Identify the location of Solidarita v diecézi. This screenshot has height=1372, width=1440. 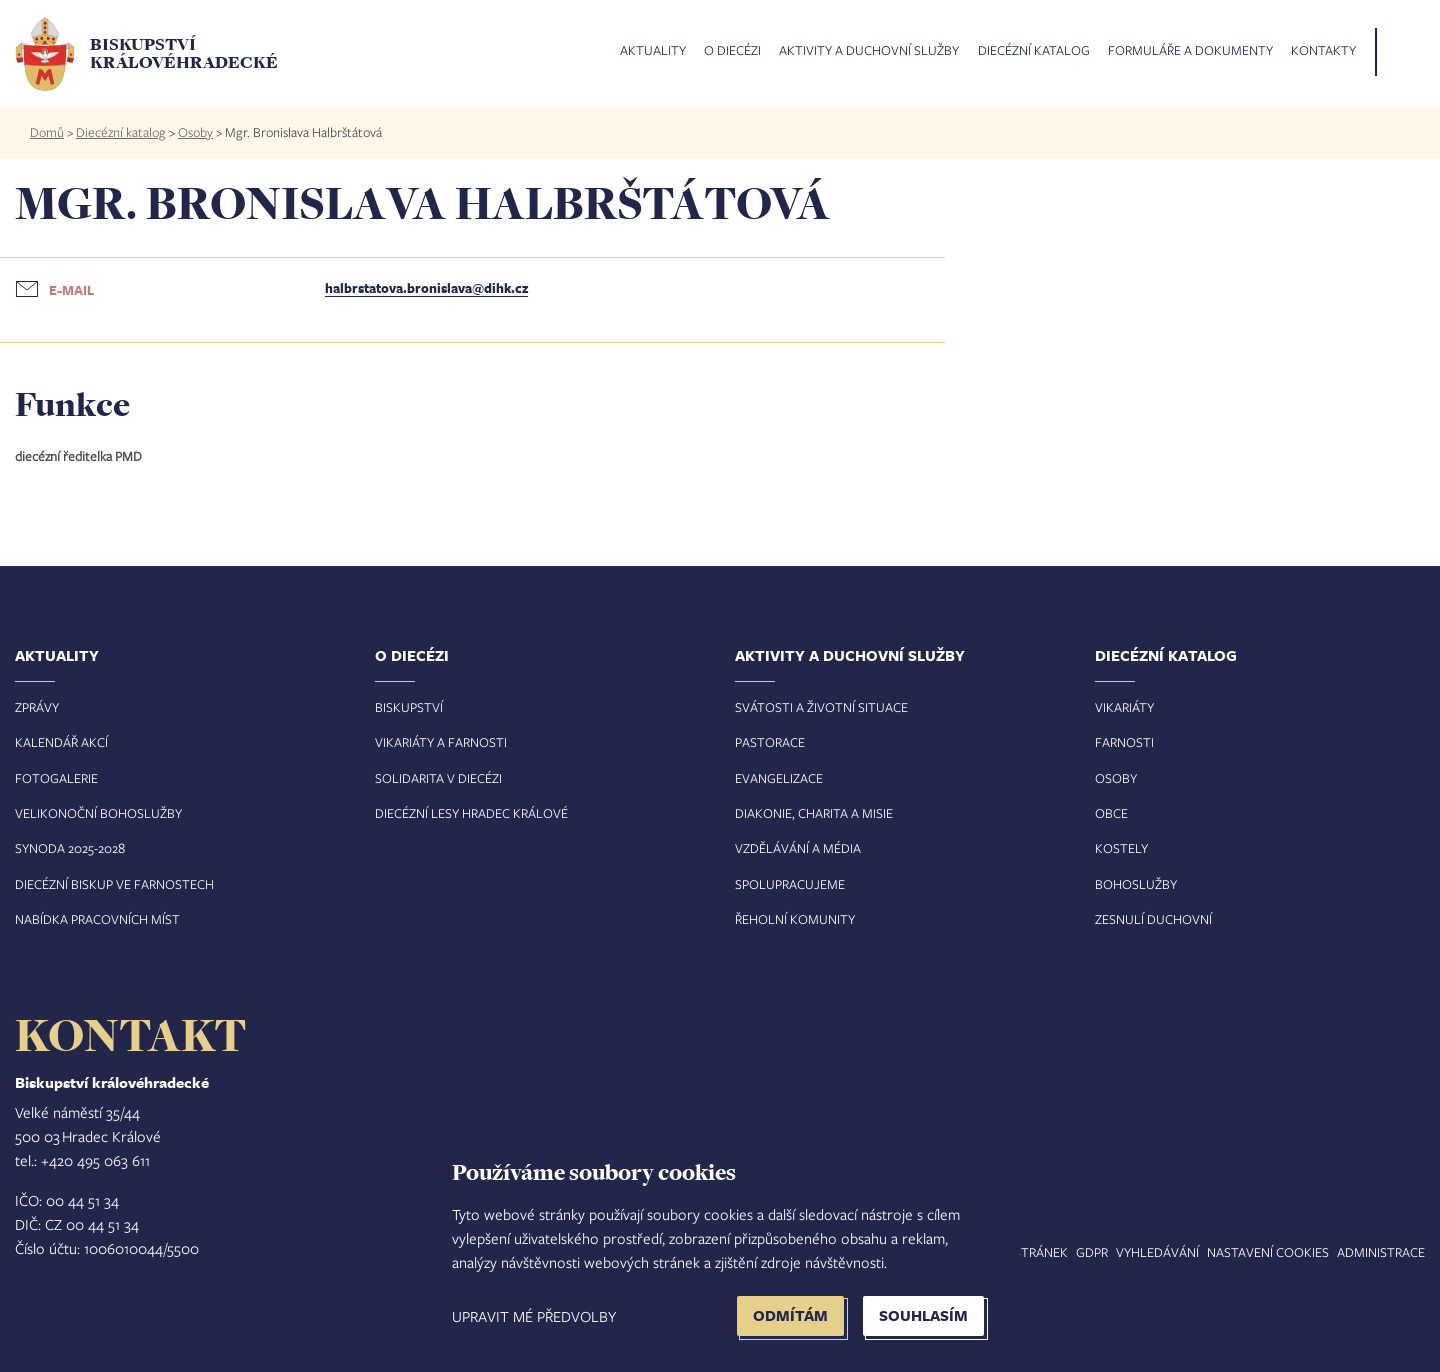
(438, 778).